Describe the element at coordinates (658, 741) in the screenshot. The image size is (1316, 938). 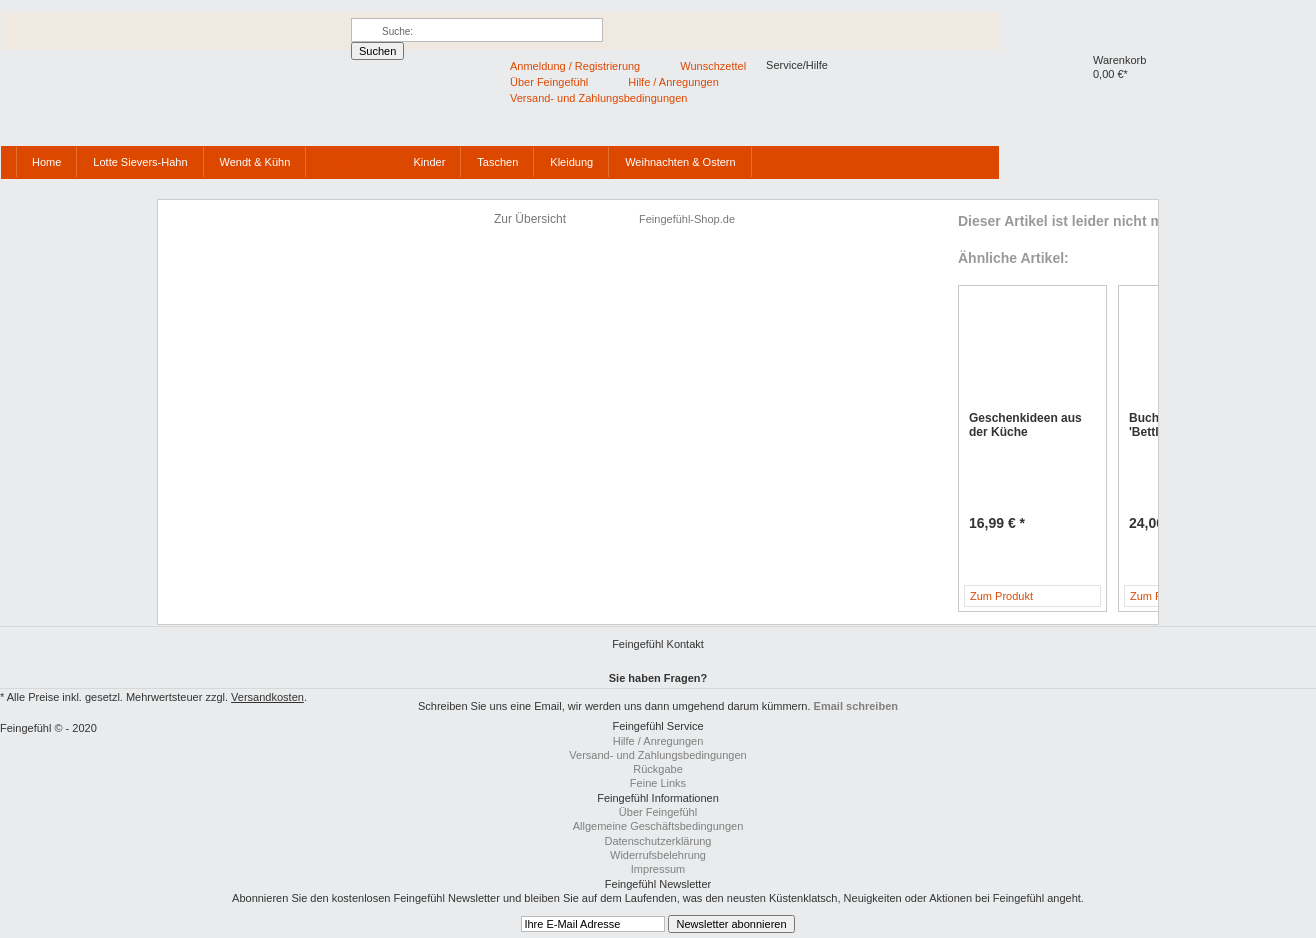
I see `Hilfe / Anregungen` at that location.